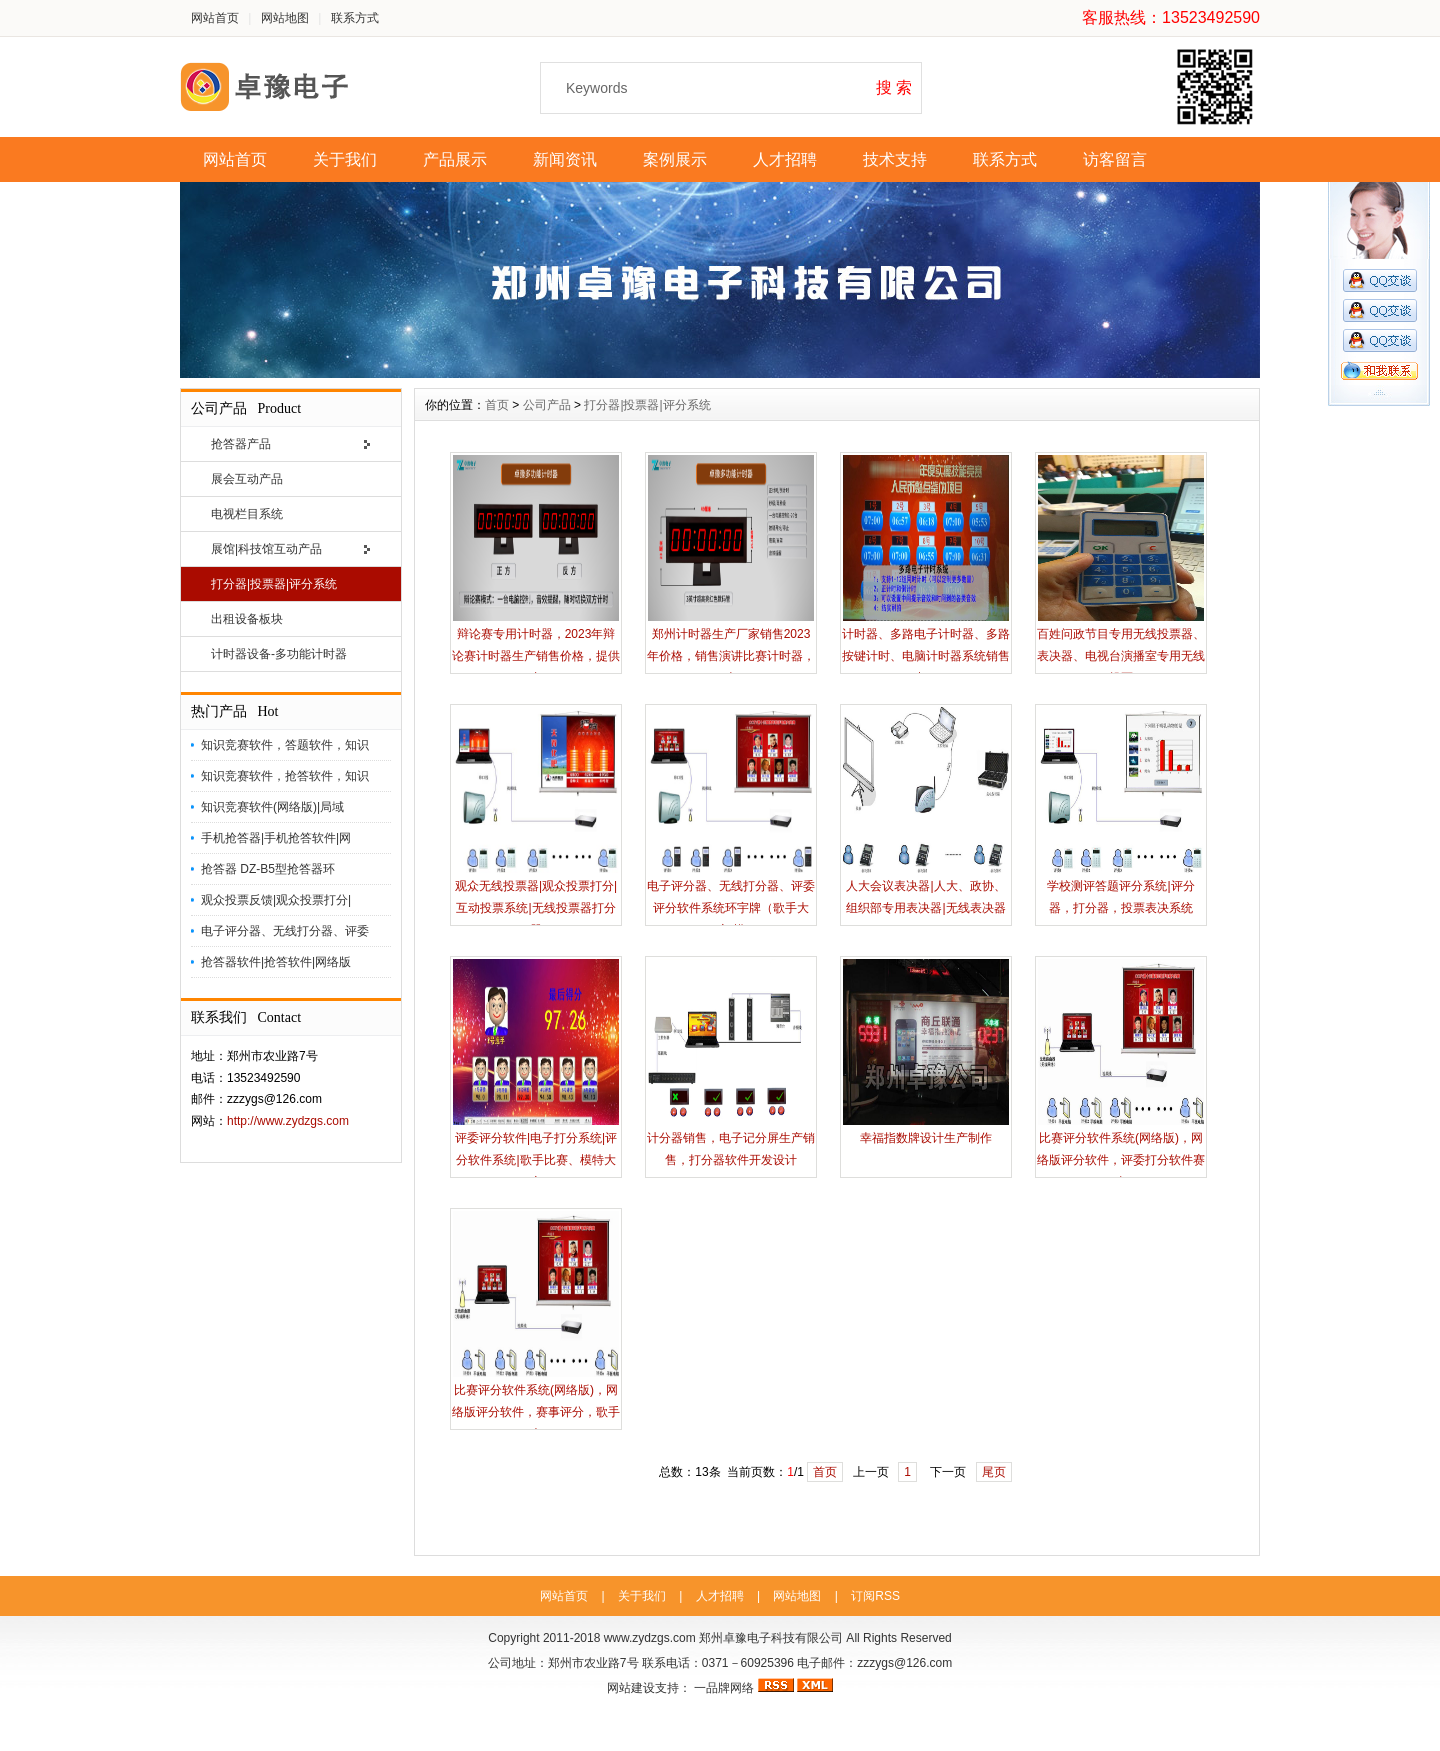  What do you see at coordinates (276, 838) in the screenshot?
I see `手机抢答器|手机抢答软件|网` at bounding box center [276, 838].